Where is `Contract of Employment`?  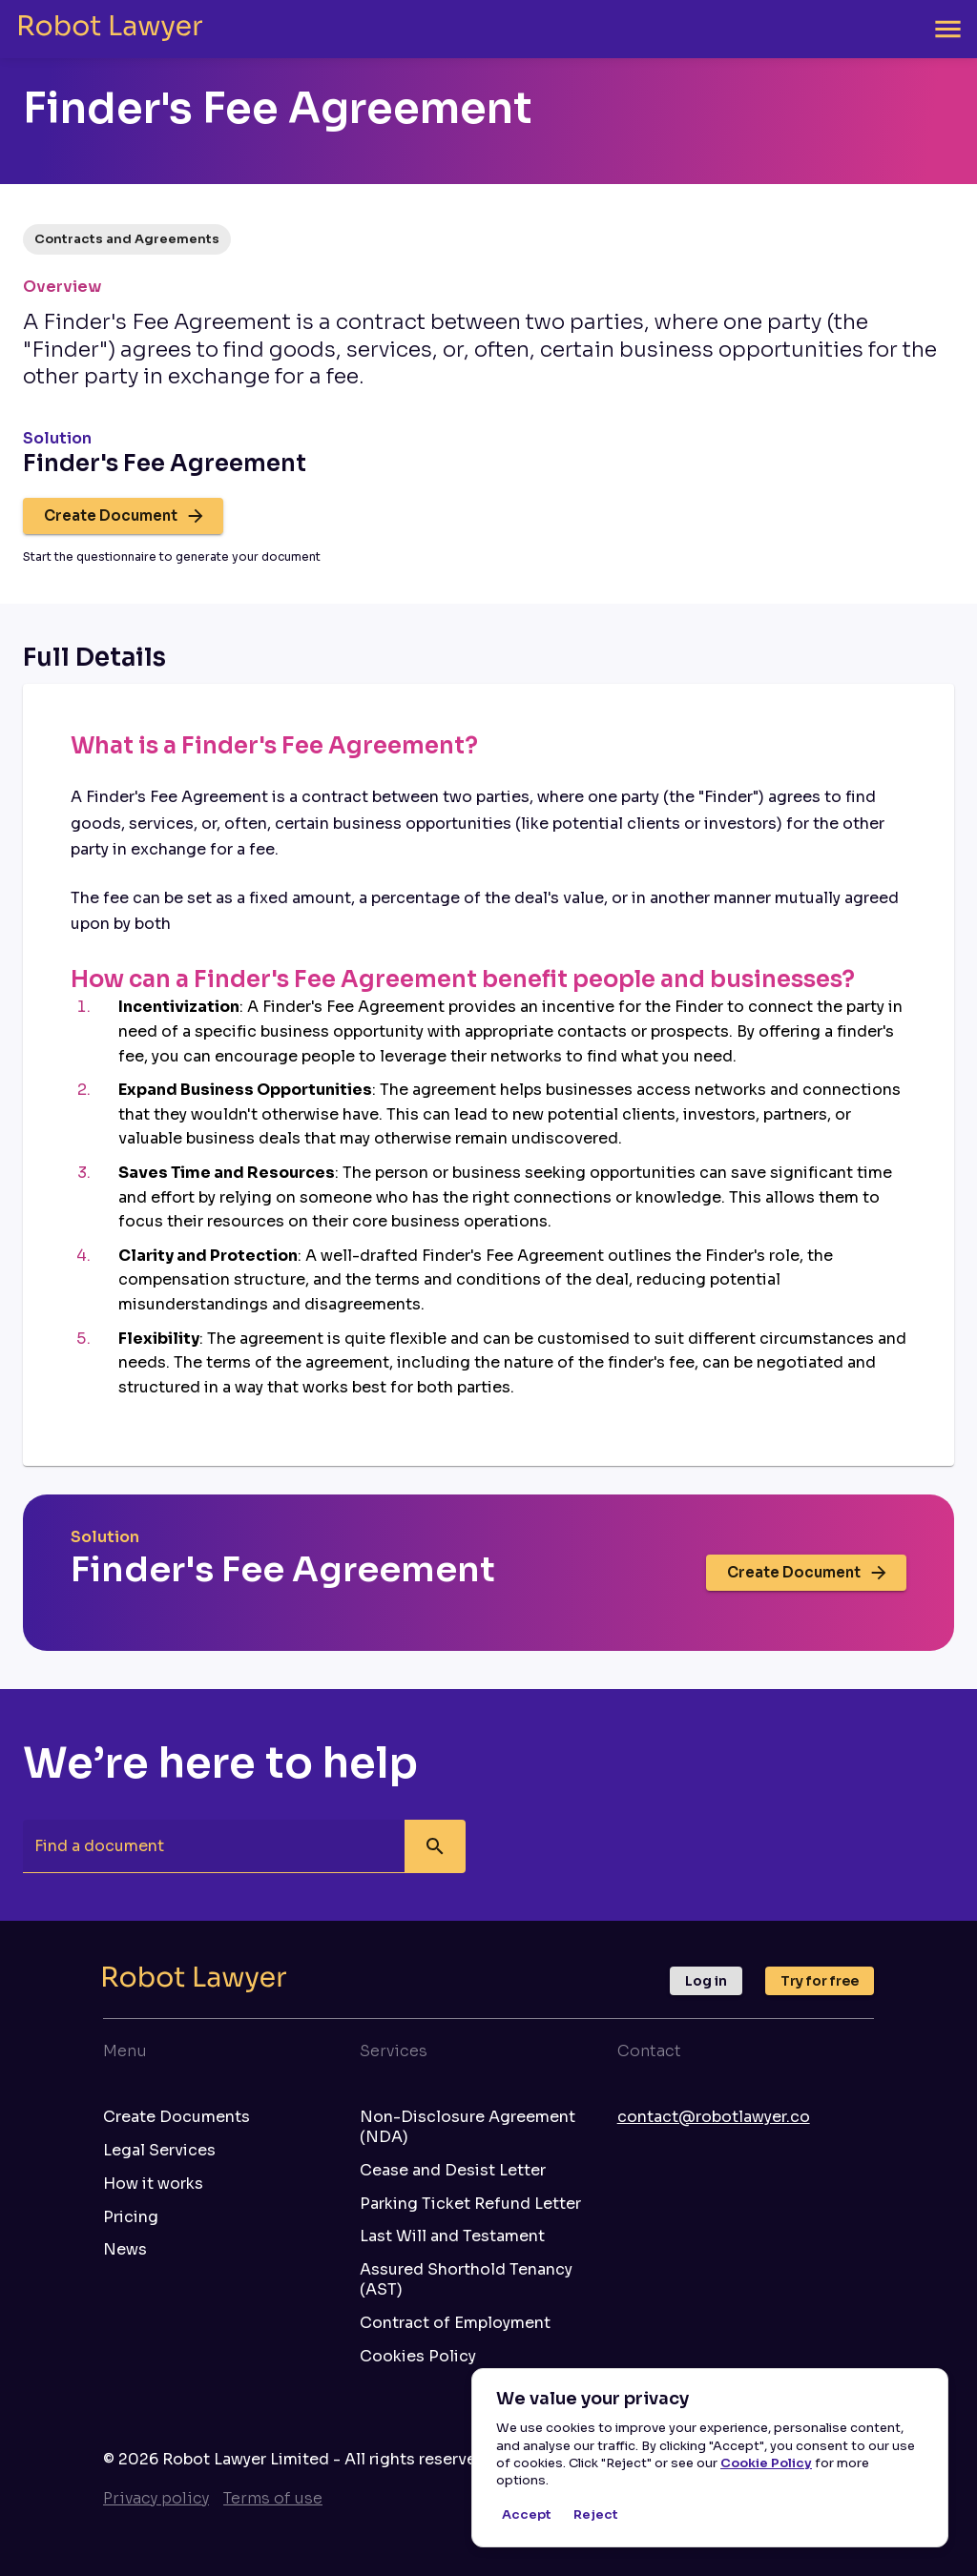
Contract of Employment is located at coordinates (455, 2323).